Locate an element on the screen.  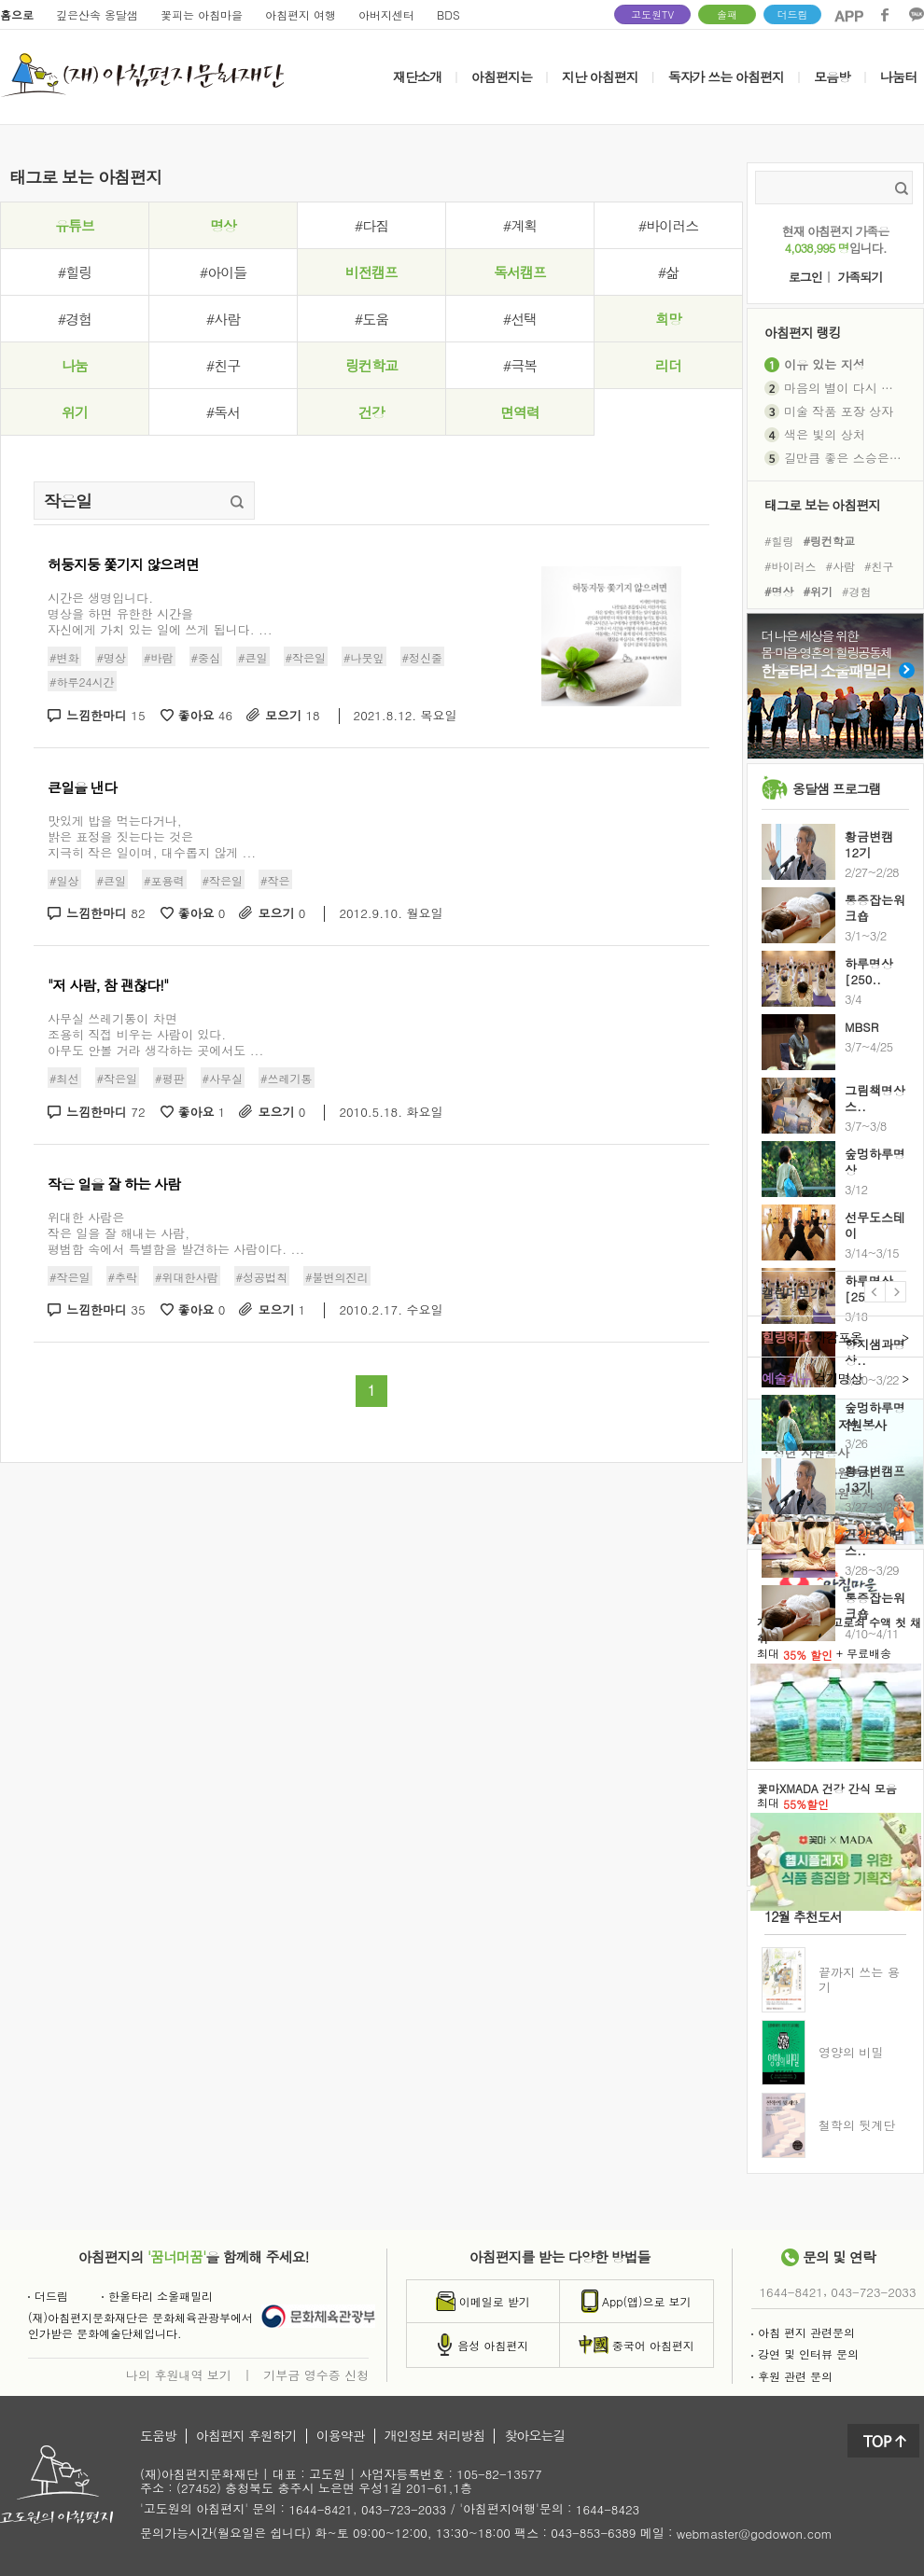
한울타리 소울패밀리 is located at coordinates (157, 2296).